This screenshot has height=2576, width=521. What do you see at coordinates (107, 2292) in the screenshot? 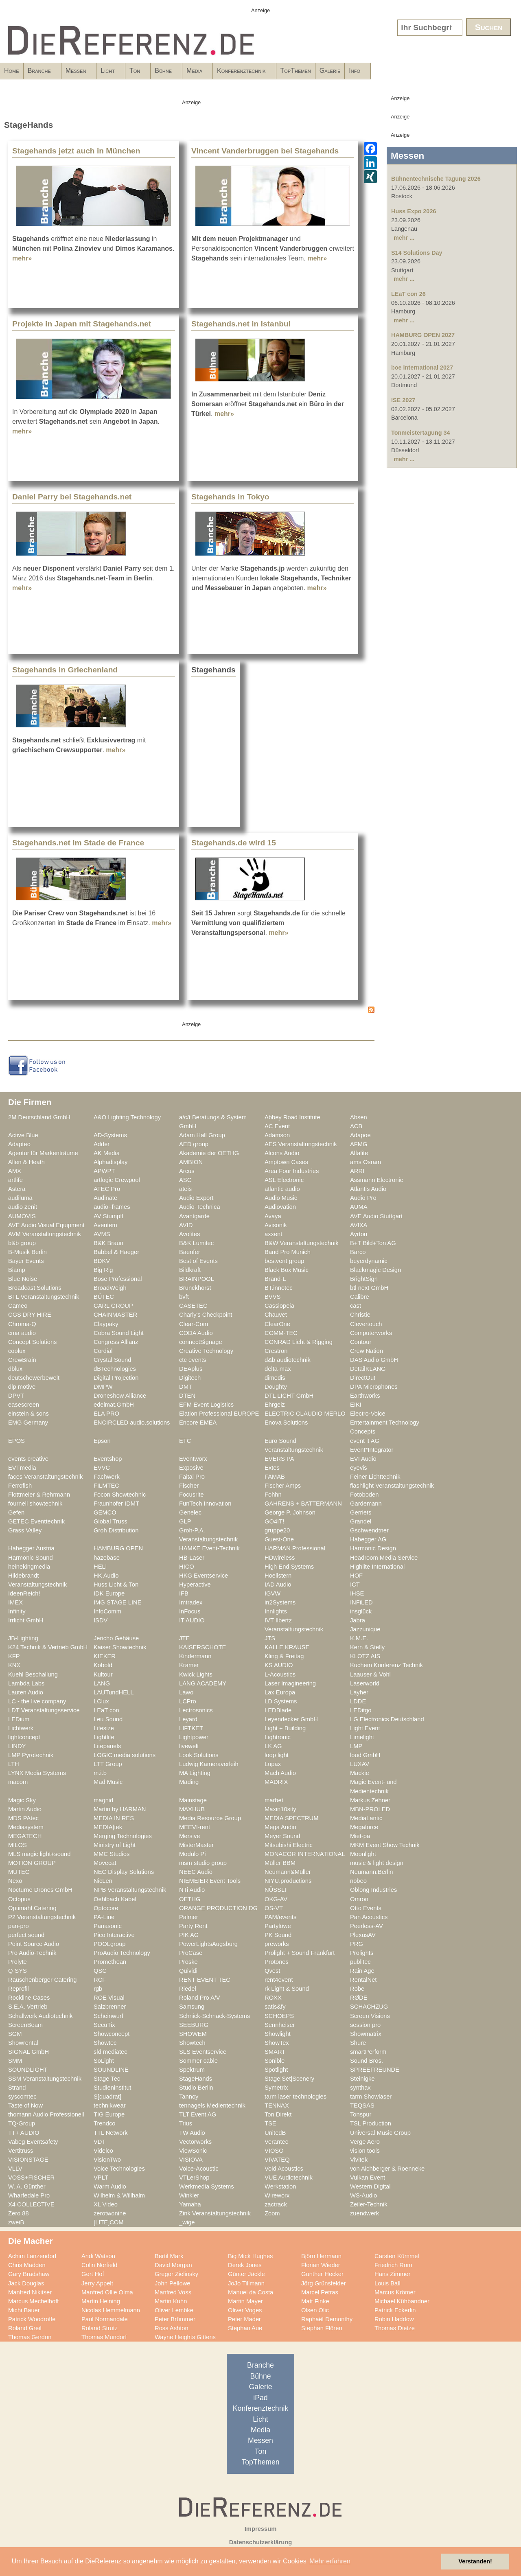
I see `Manfred Ollie Olma` at bounding box center [107, 2292].